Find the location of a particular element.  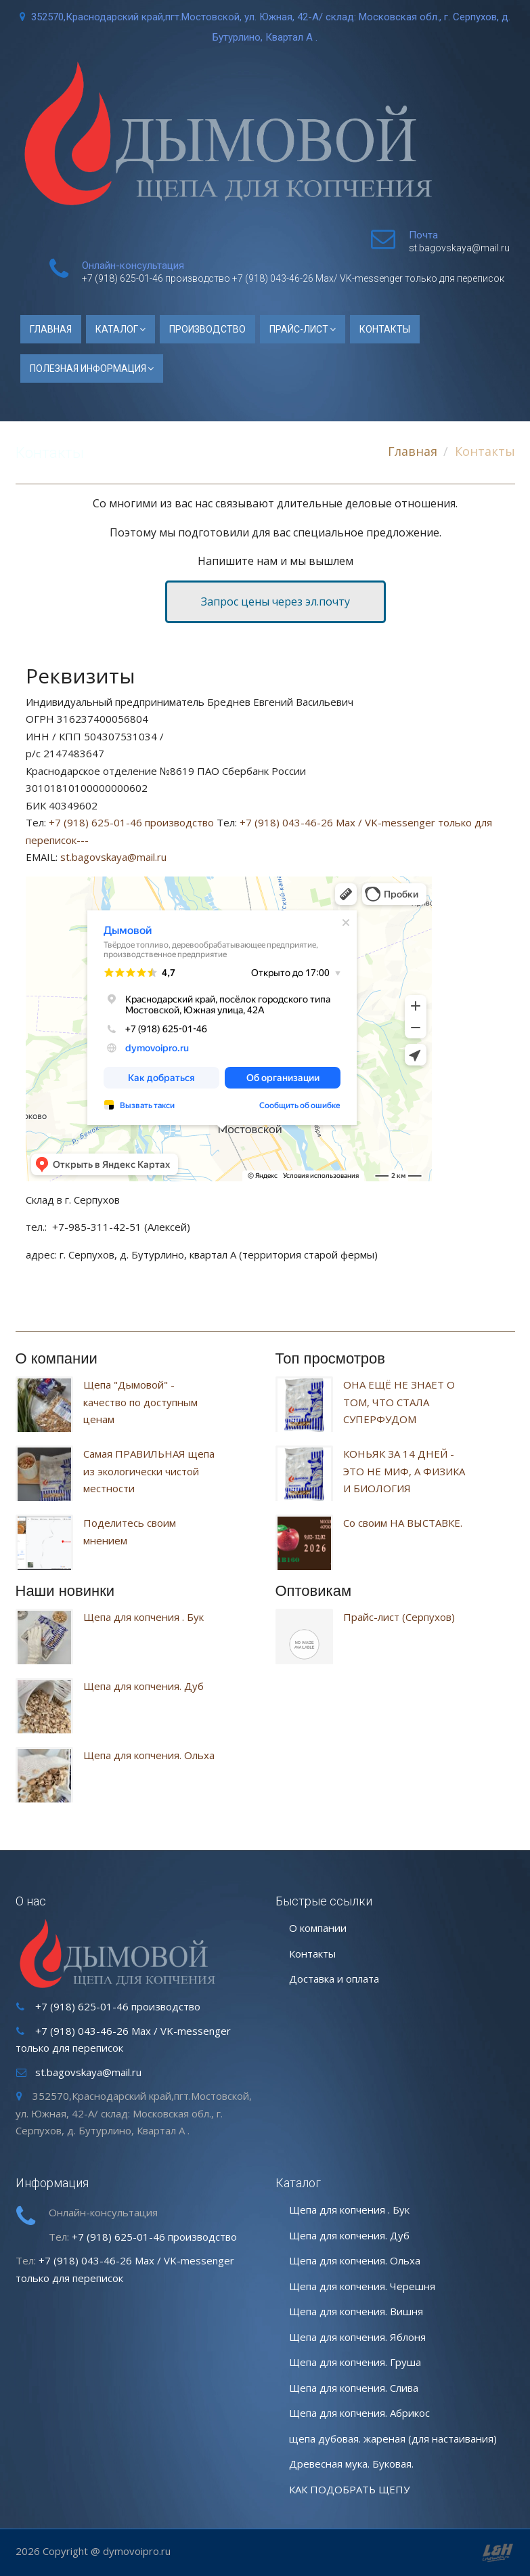

Прайс-лист is located at coordinates (298, 329).